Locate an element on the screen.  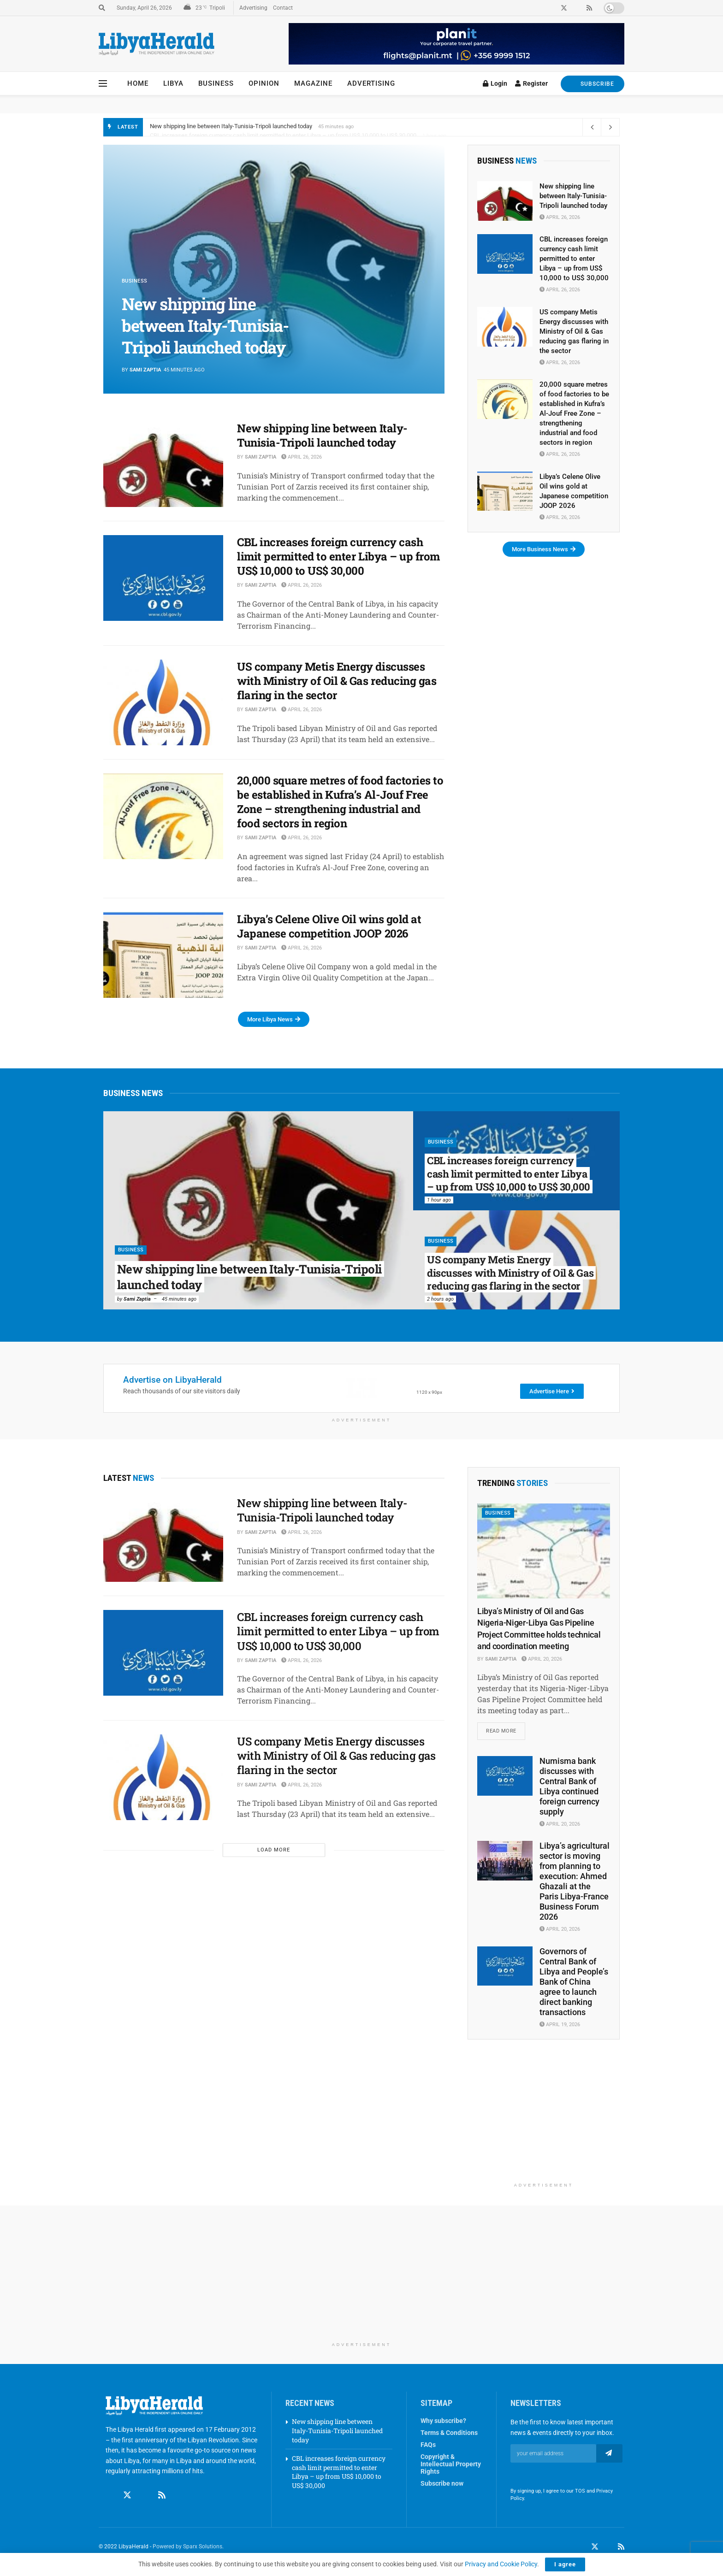
Advertising is located at coordinates (253, 8).